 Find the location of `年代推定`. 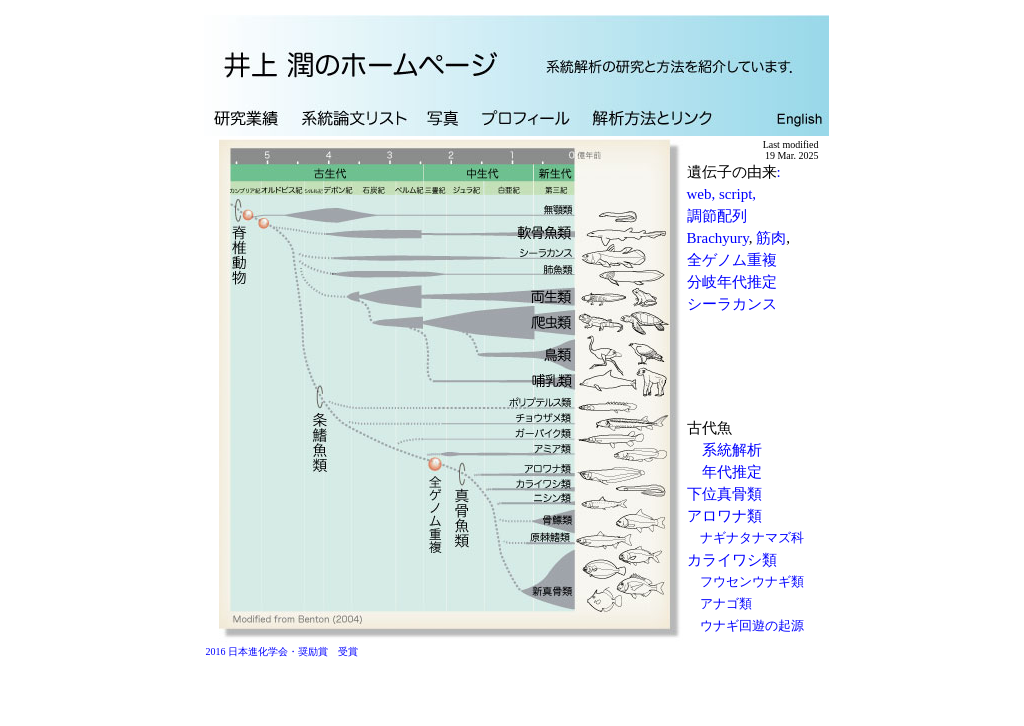

年代推定 is located at coordinates (732, 472).